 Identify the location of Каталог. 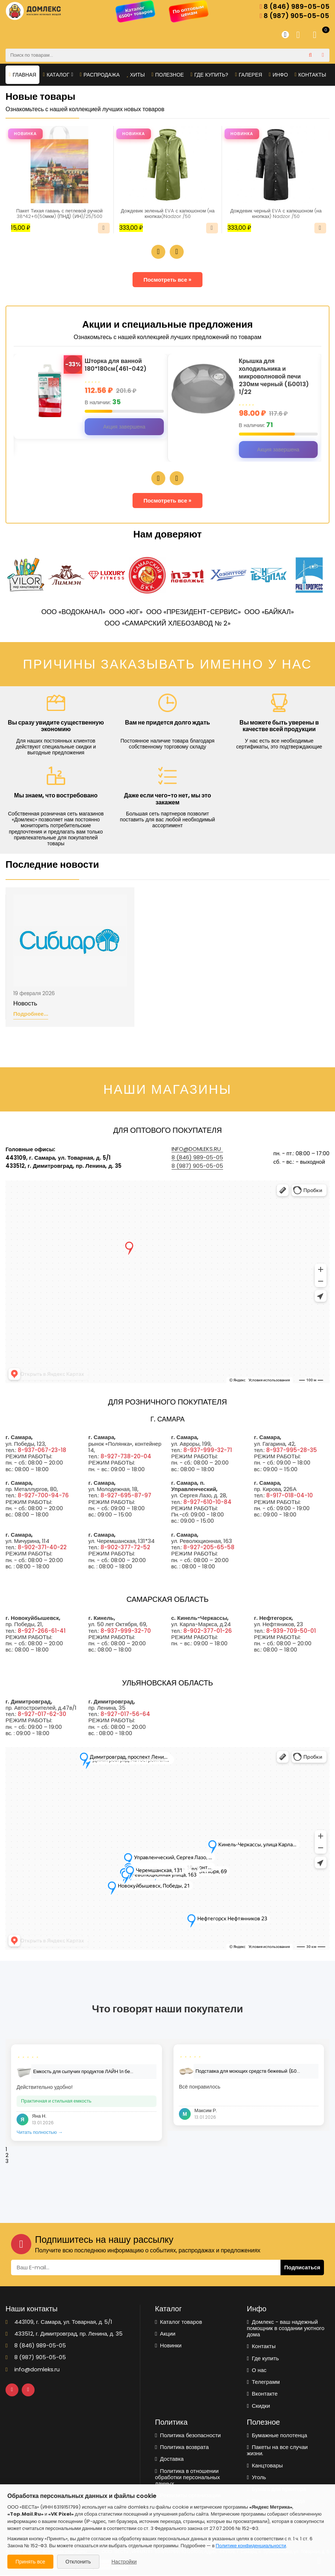
(58, 74).